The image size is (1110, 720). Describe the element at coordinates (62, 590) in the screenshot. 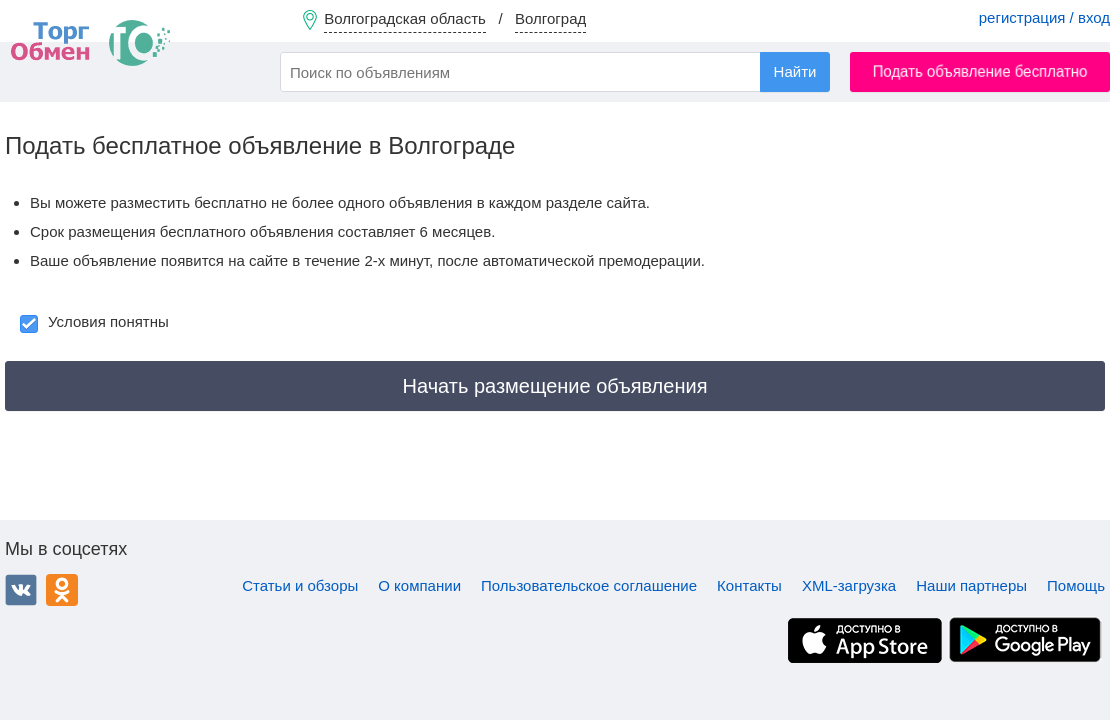

I see `Одноклассники` at that location.